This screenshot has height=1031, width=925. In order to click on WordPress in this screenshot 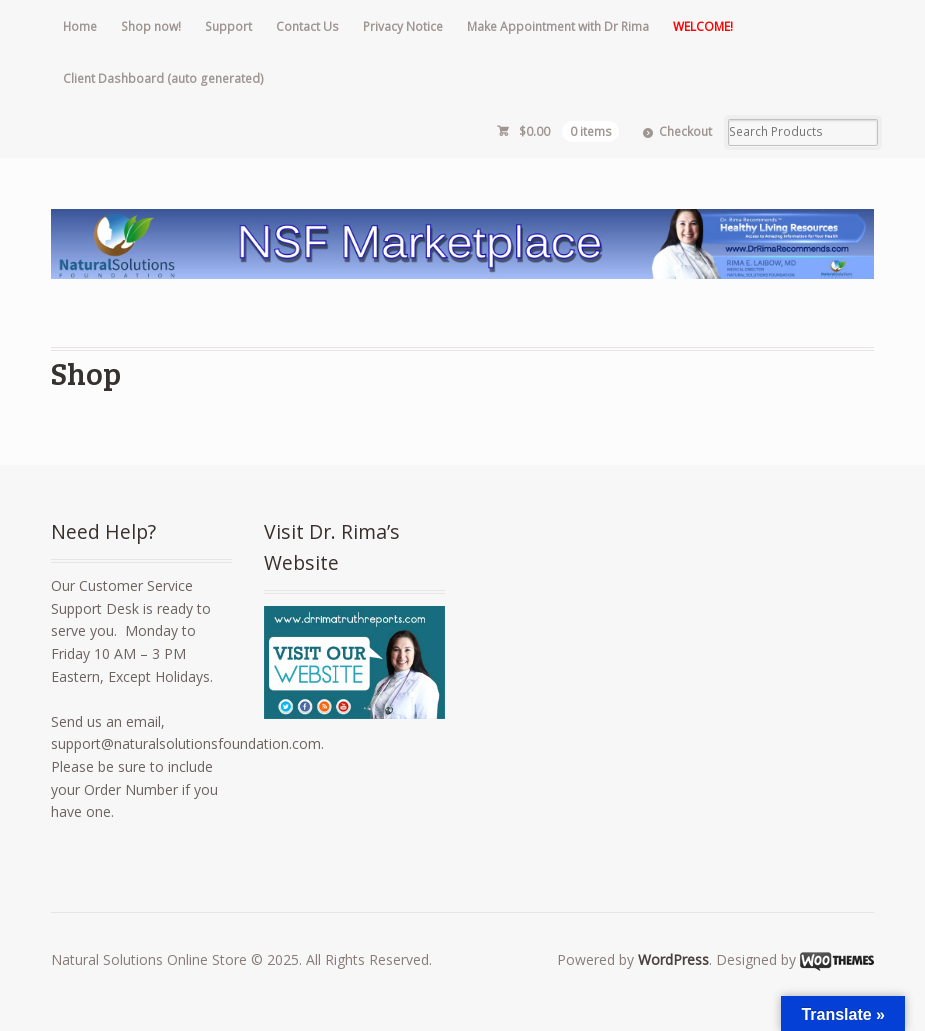, I will do `click(673, 959)`.